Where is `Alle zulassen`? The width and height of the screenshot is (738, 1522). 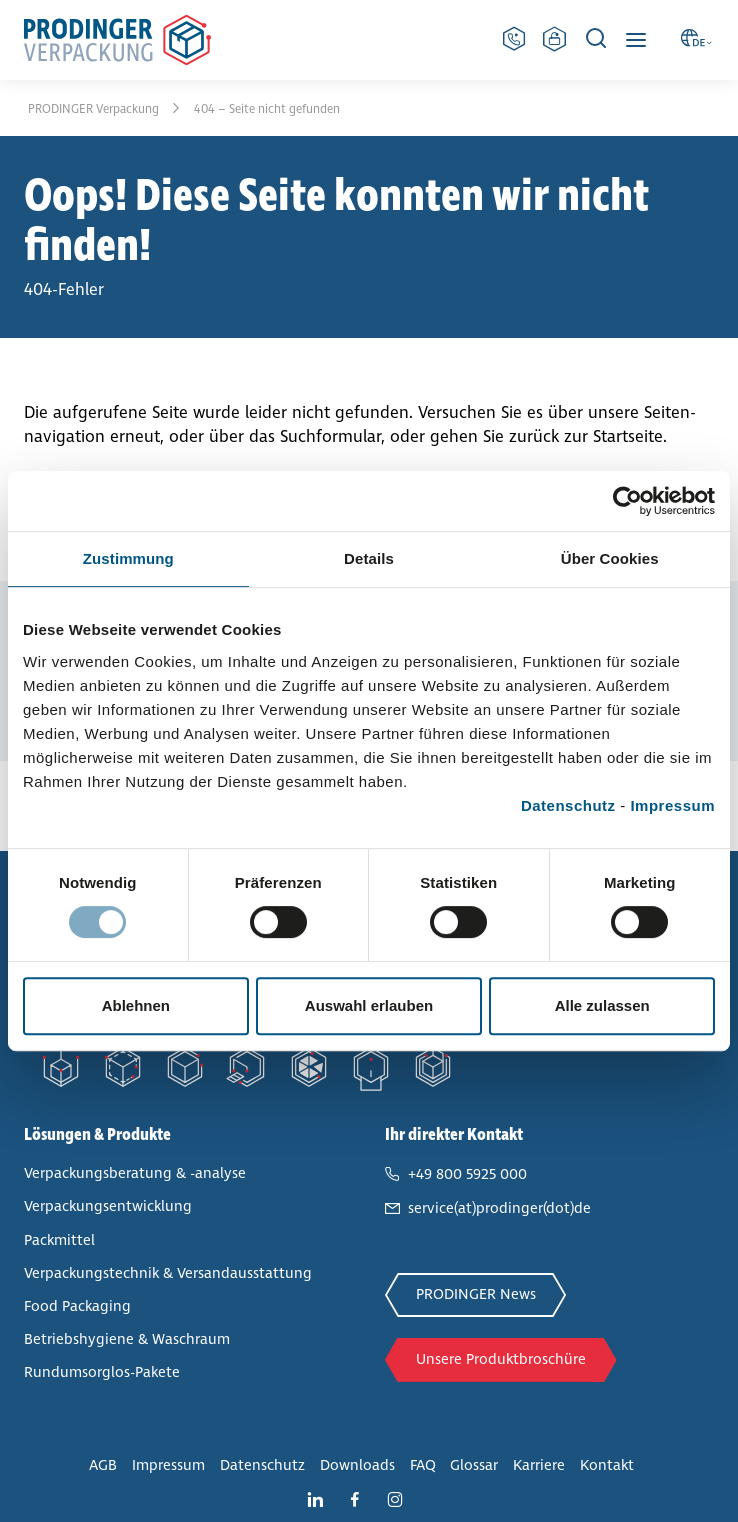 Alle zulassen is located at coordinates (602, 1005).